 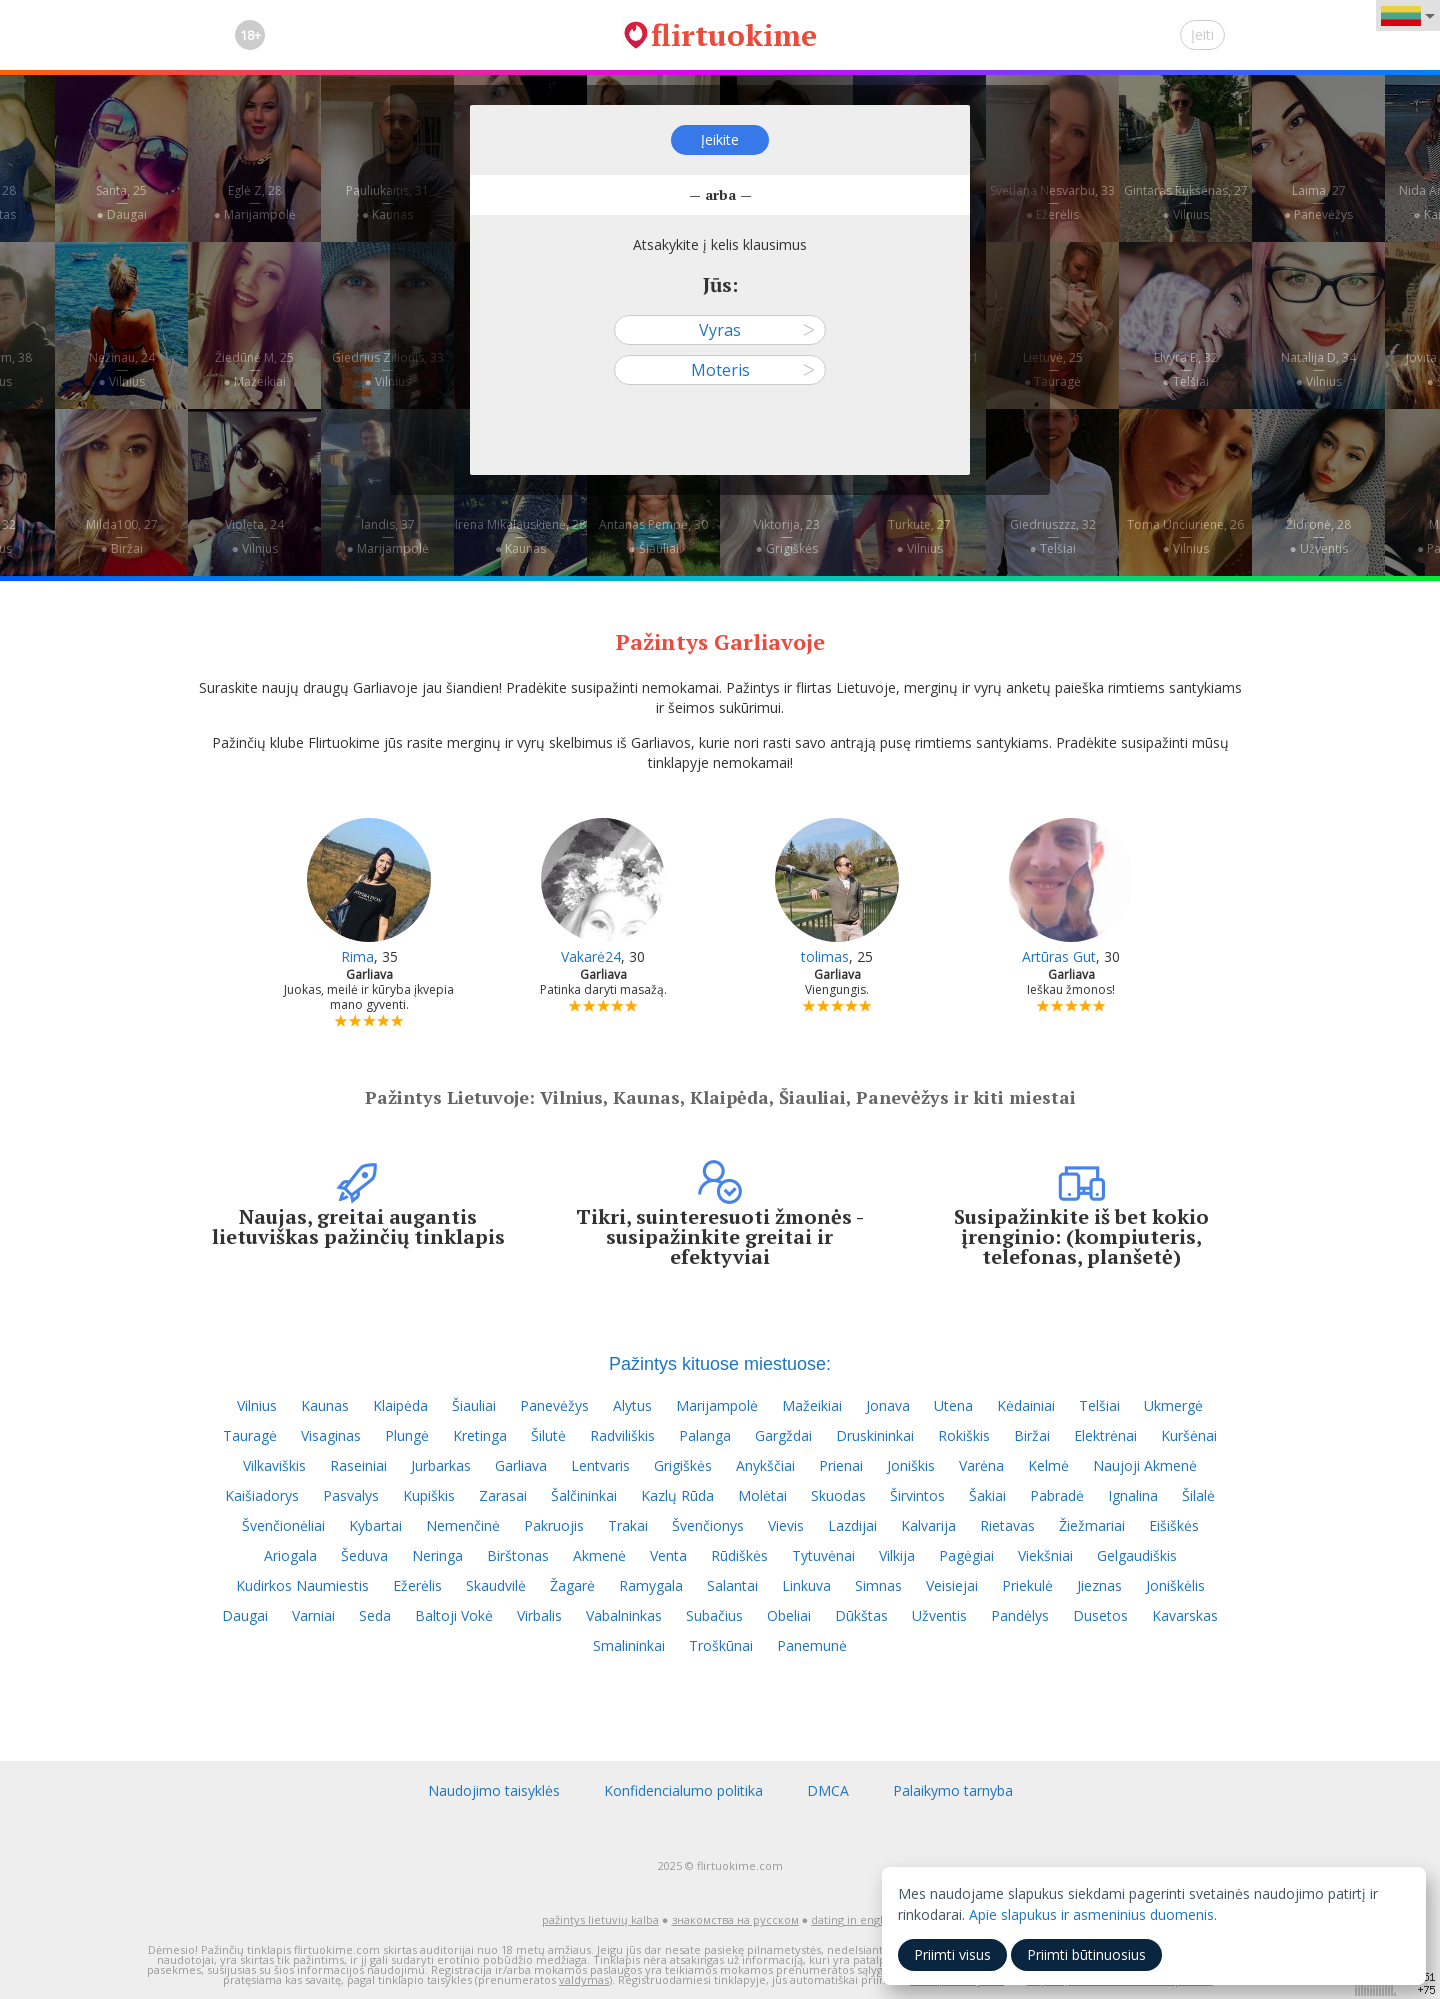 What do you see at coordinates (122, 536) in the screenshot?
I see `Milda100, 27—● Biržai` at bounding box center [122, 536].